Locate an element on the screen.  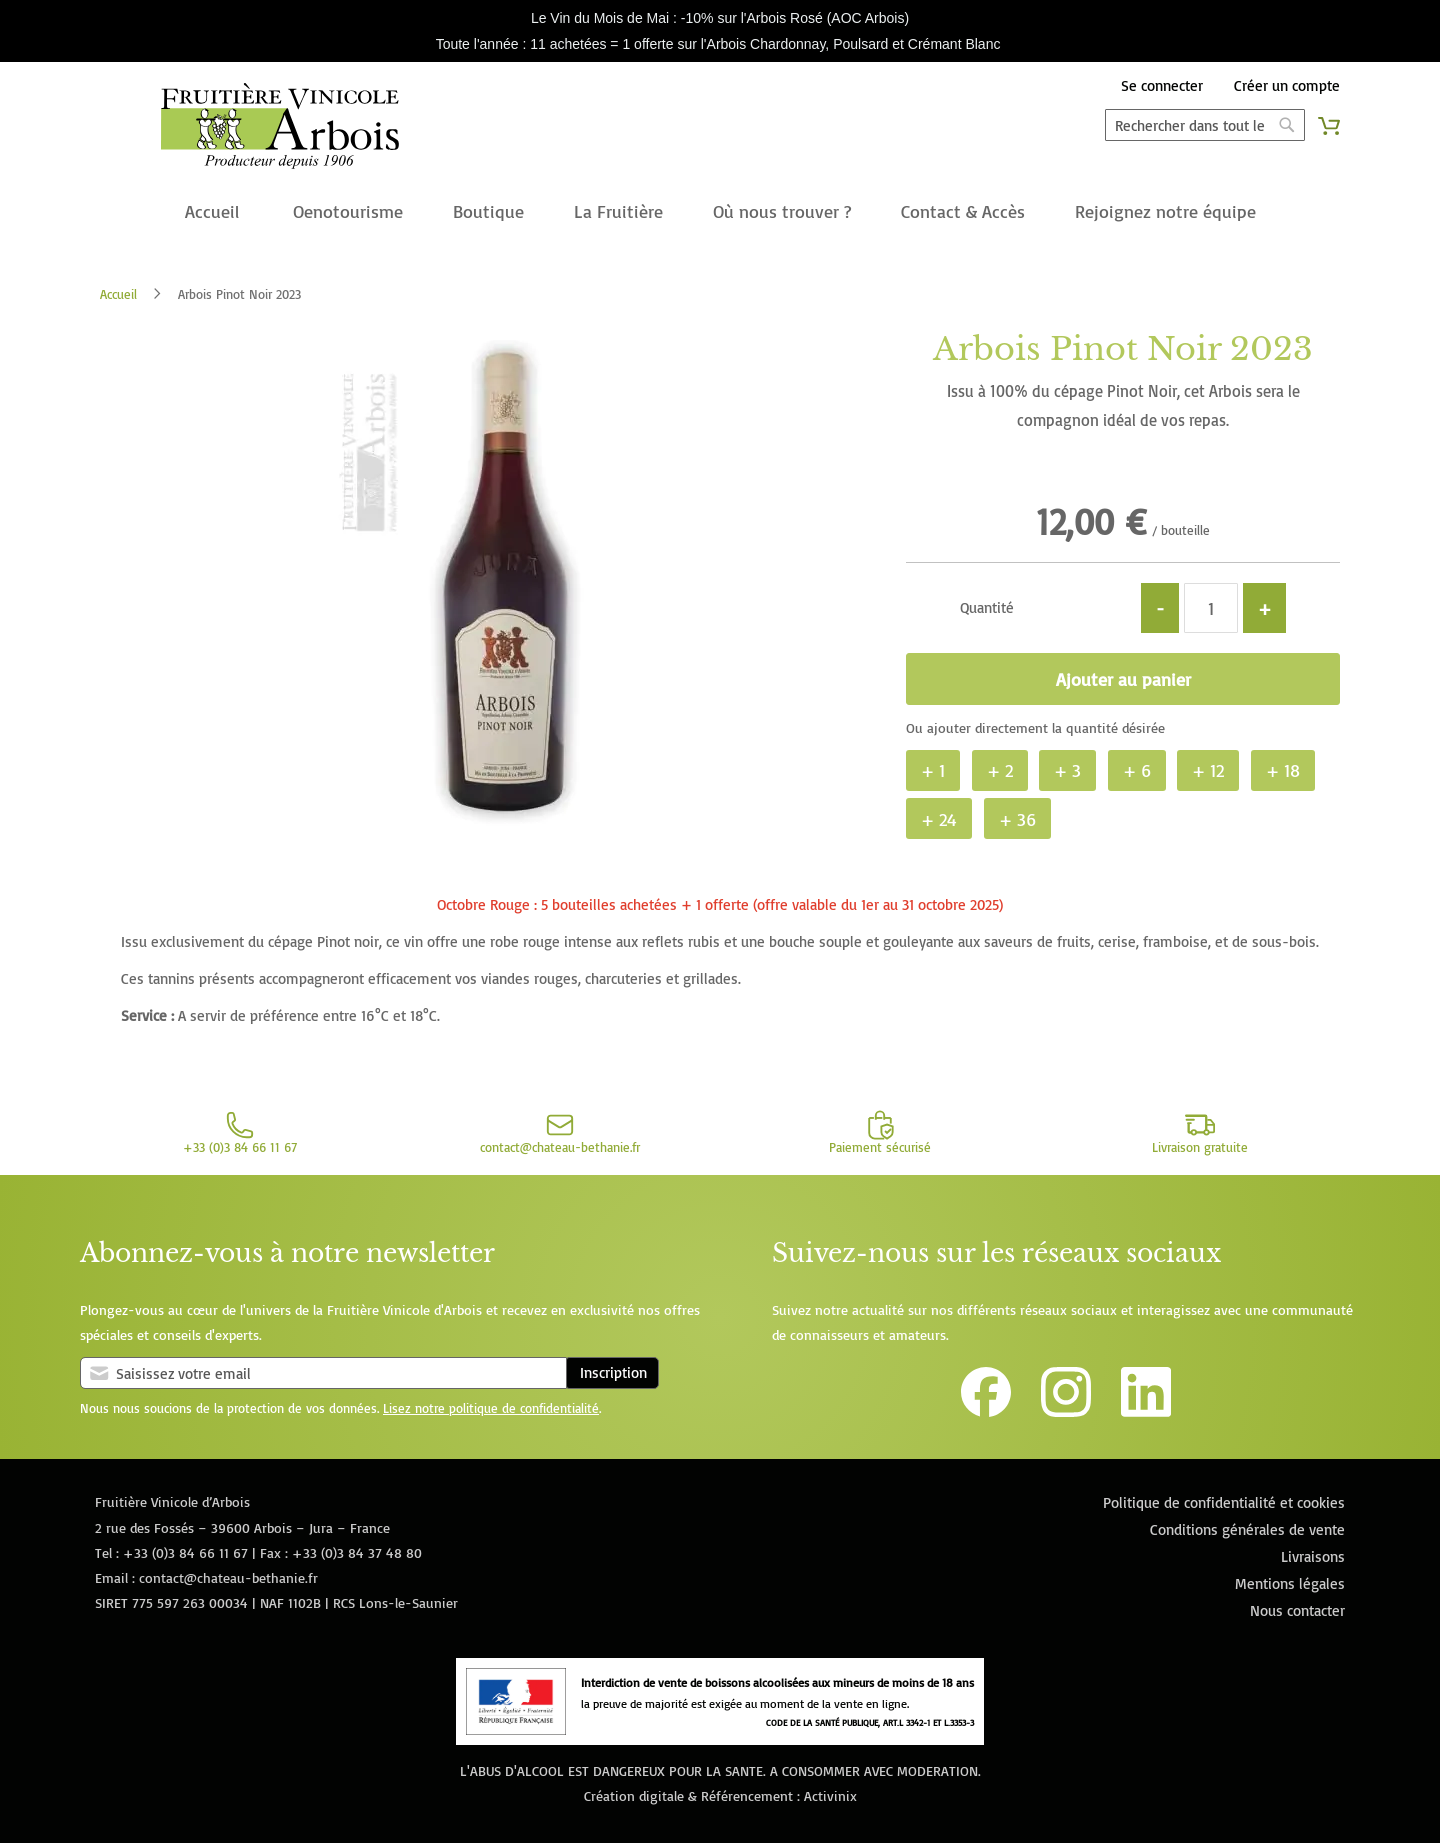
[Lien vers la page Facebook de la Fruitière Vinicole d'Arbois] is located at coordinates (986, 1411).